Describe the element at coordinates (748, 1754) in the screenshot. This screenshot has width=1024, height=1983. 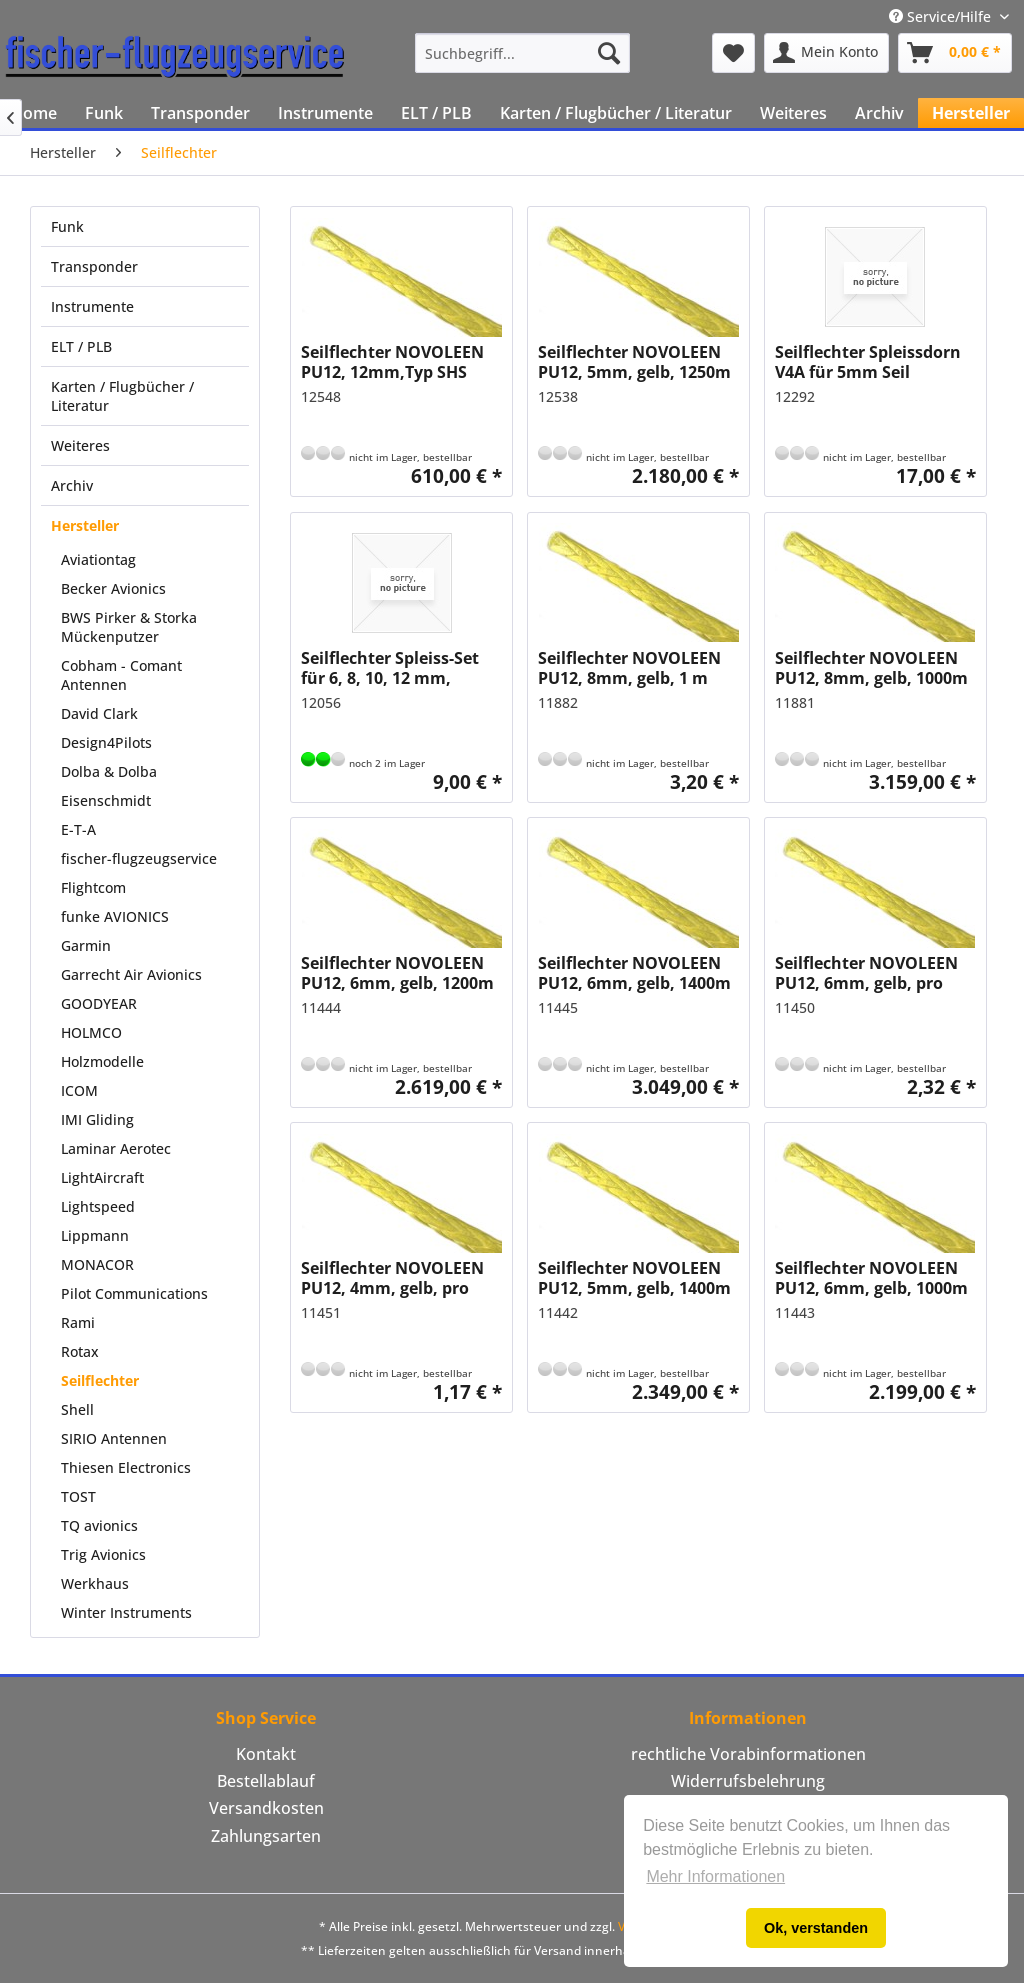
I see `rechtliche Vorabinformationen` at that location.